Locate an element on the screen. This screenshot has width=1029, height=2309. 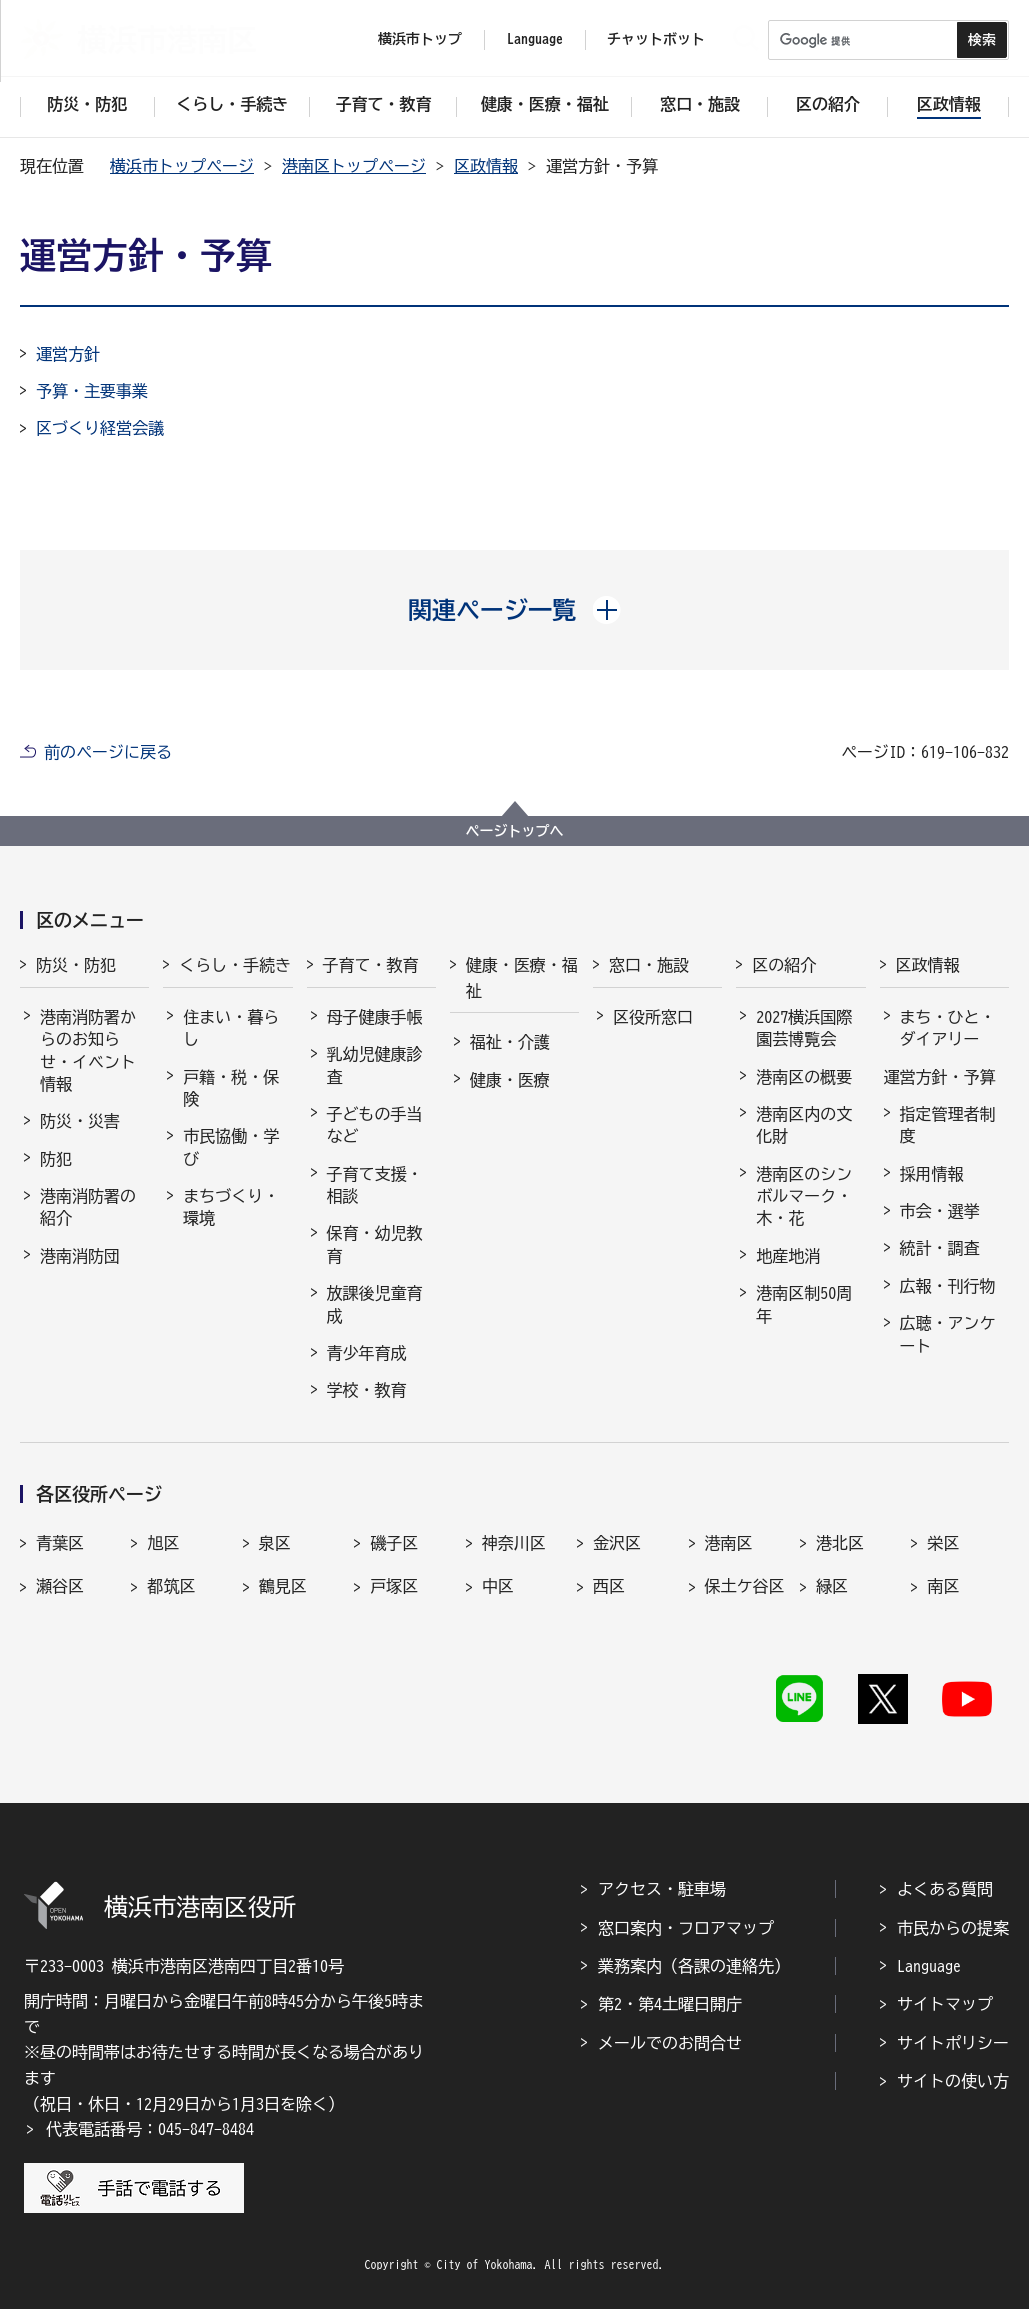
健康・医療・福祉 is located at coordinates (522, 978).